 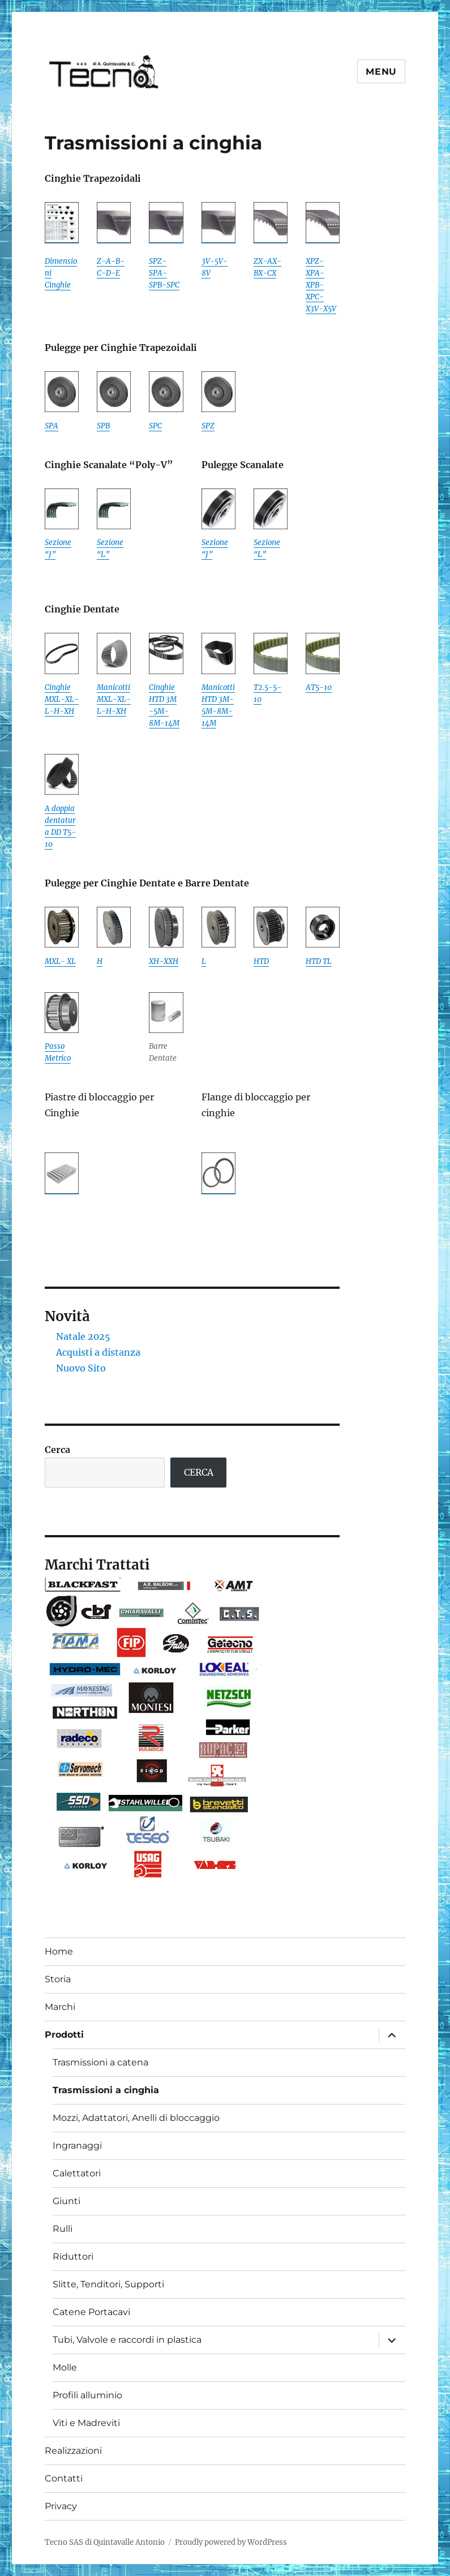 I want to click on Nuovo Sito, so click(x=81, y=1368).